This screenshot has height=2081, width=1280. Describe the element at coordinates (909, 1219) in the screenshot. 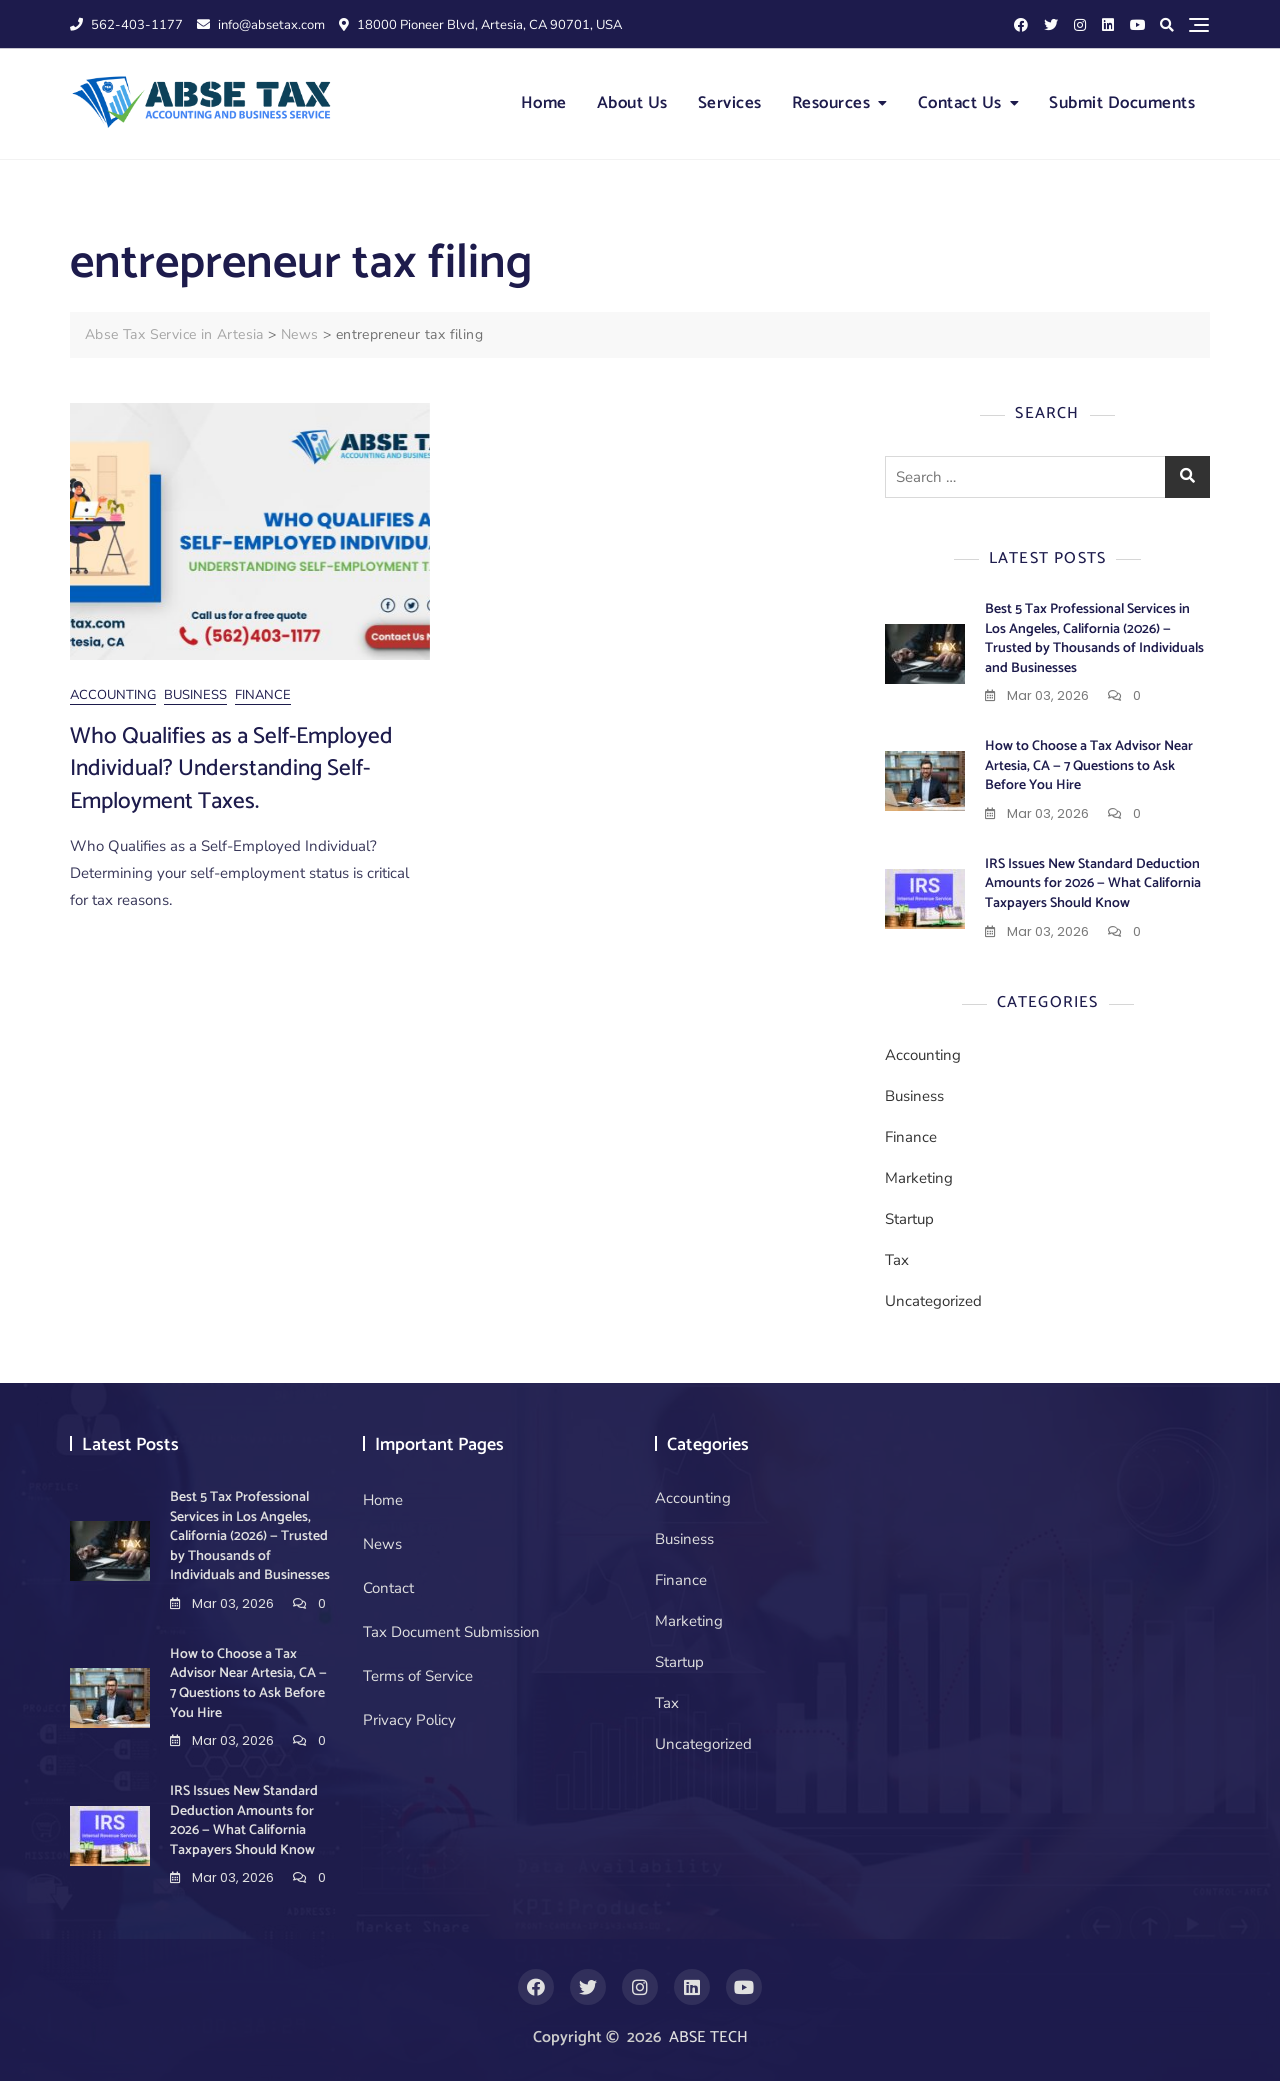

I see `Startup` at that location.